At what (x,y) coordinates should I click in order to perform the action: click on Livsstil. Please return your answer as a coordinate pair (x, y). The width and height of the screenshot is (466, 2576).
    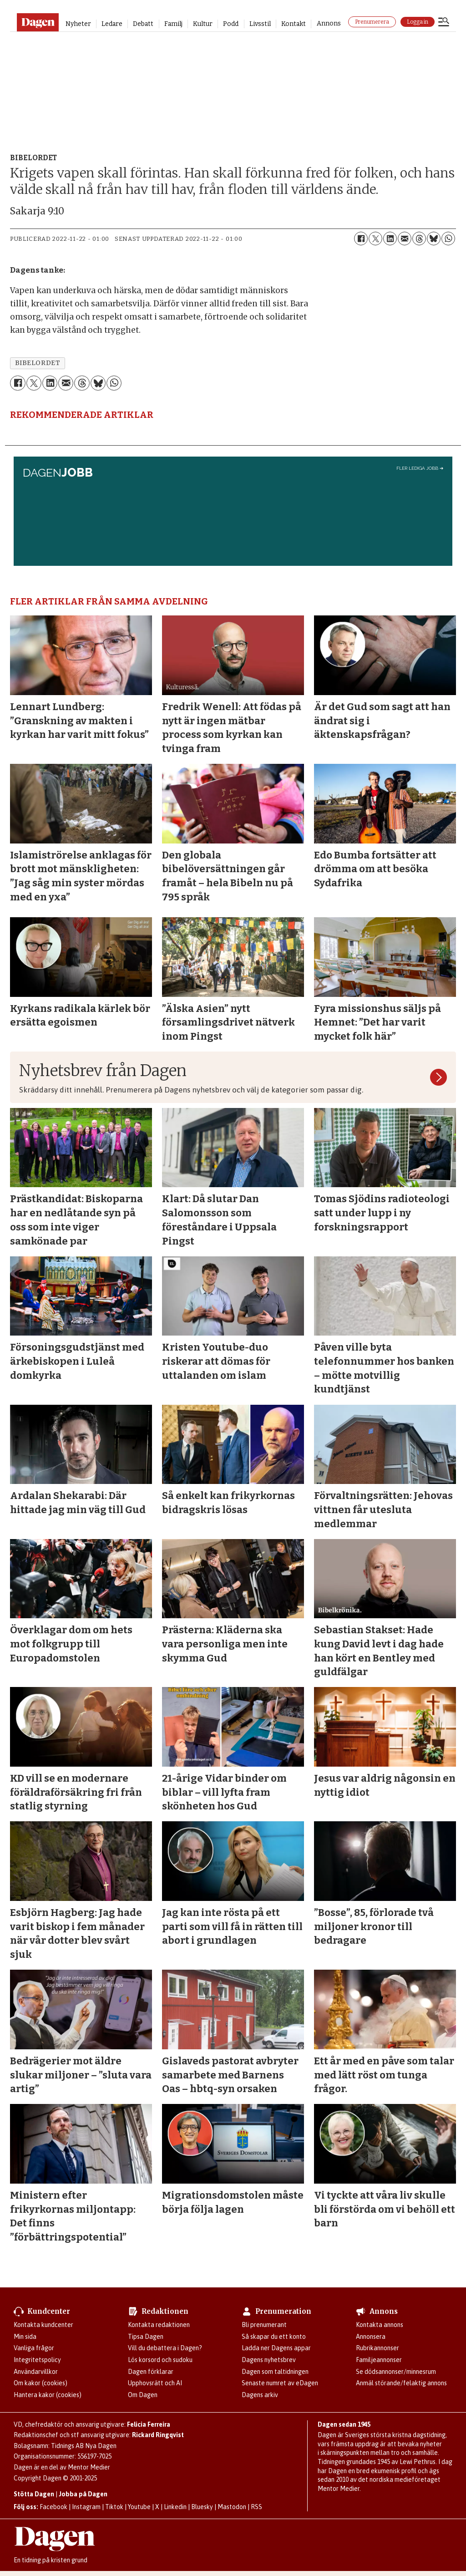
    Looking at the image, I should click on (260, 24).